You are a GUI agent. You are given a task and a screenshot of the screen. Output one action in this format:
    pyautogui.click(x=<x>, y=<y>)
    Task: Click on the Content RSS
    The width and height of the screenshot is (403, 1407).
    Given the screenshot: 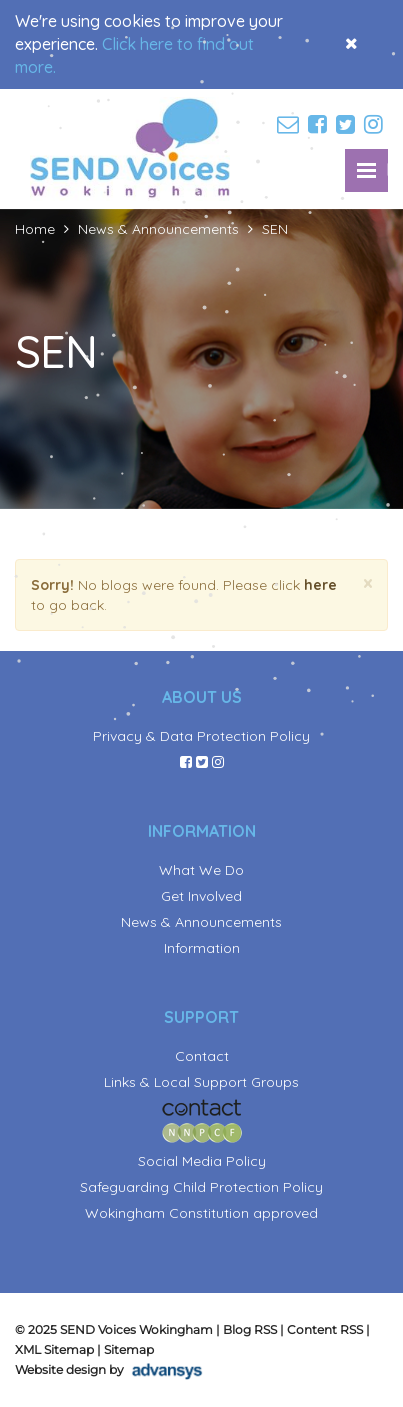 What is the action you would take?
    pyautogui.click(x=325, y=1329)
    